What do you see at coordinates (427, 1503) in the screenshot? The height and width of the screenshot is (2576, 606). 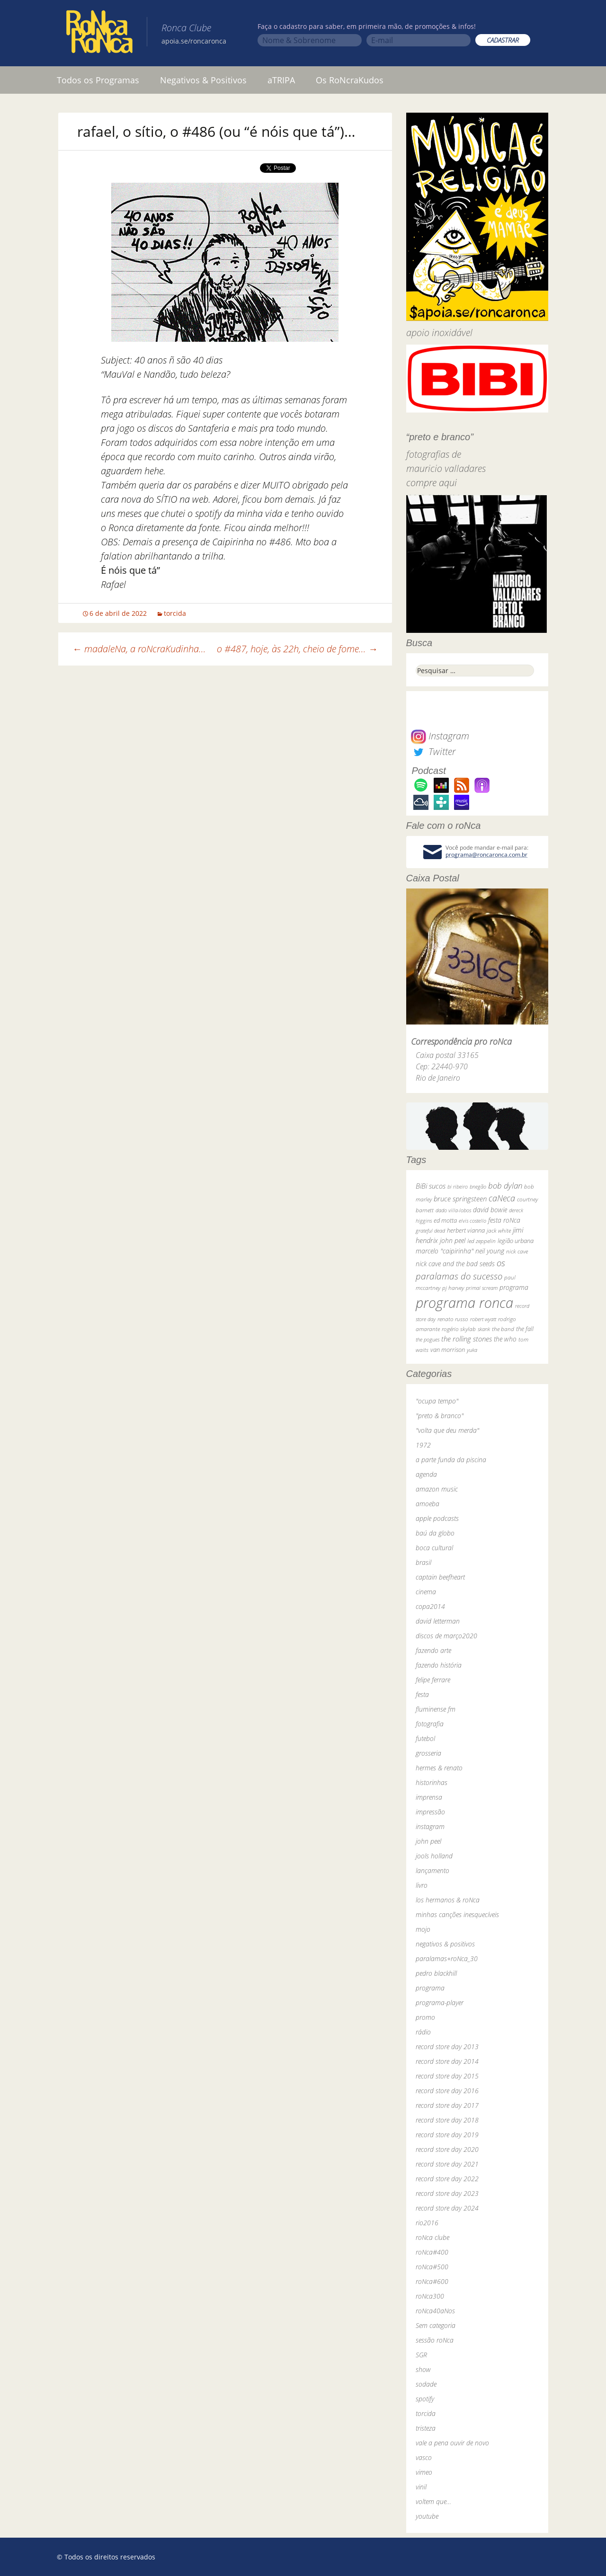 I see `amoeba` at bounding box center [427, 1503].